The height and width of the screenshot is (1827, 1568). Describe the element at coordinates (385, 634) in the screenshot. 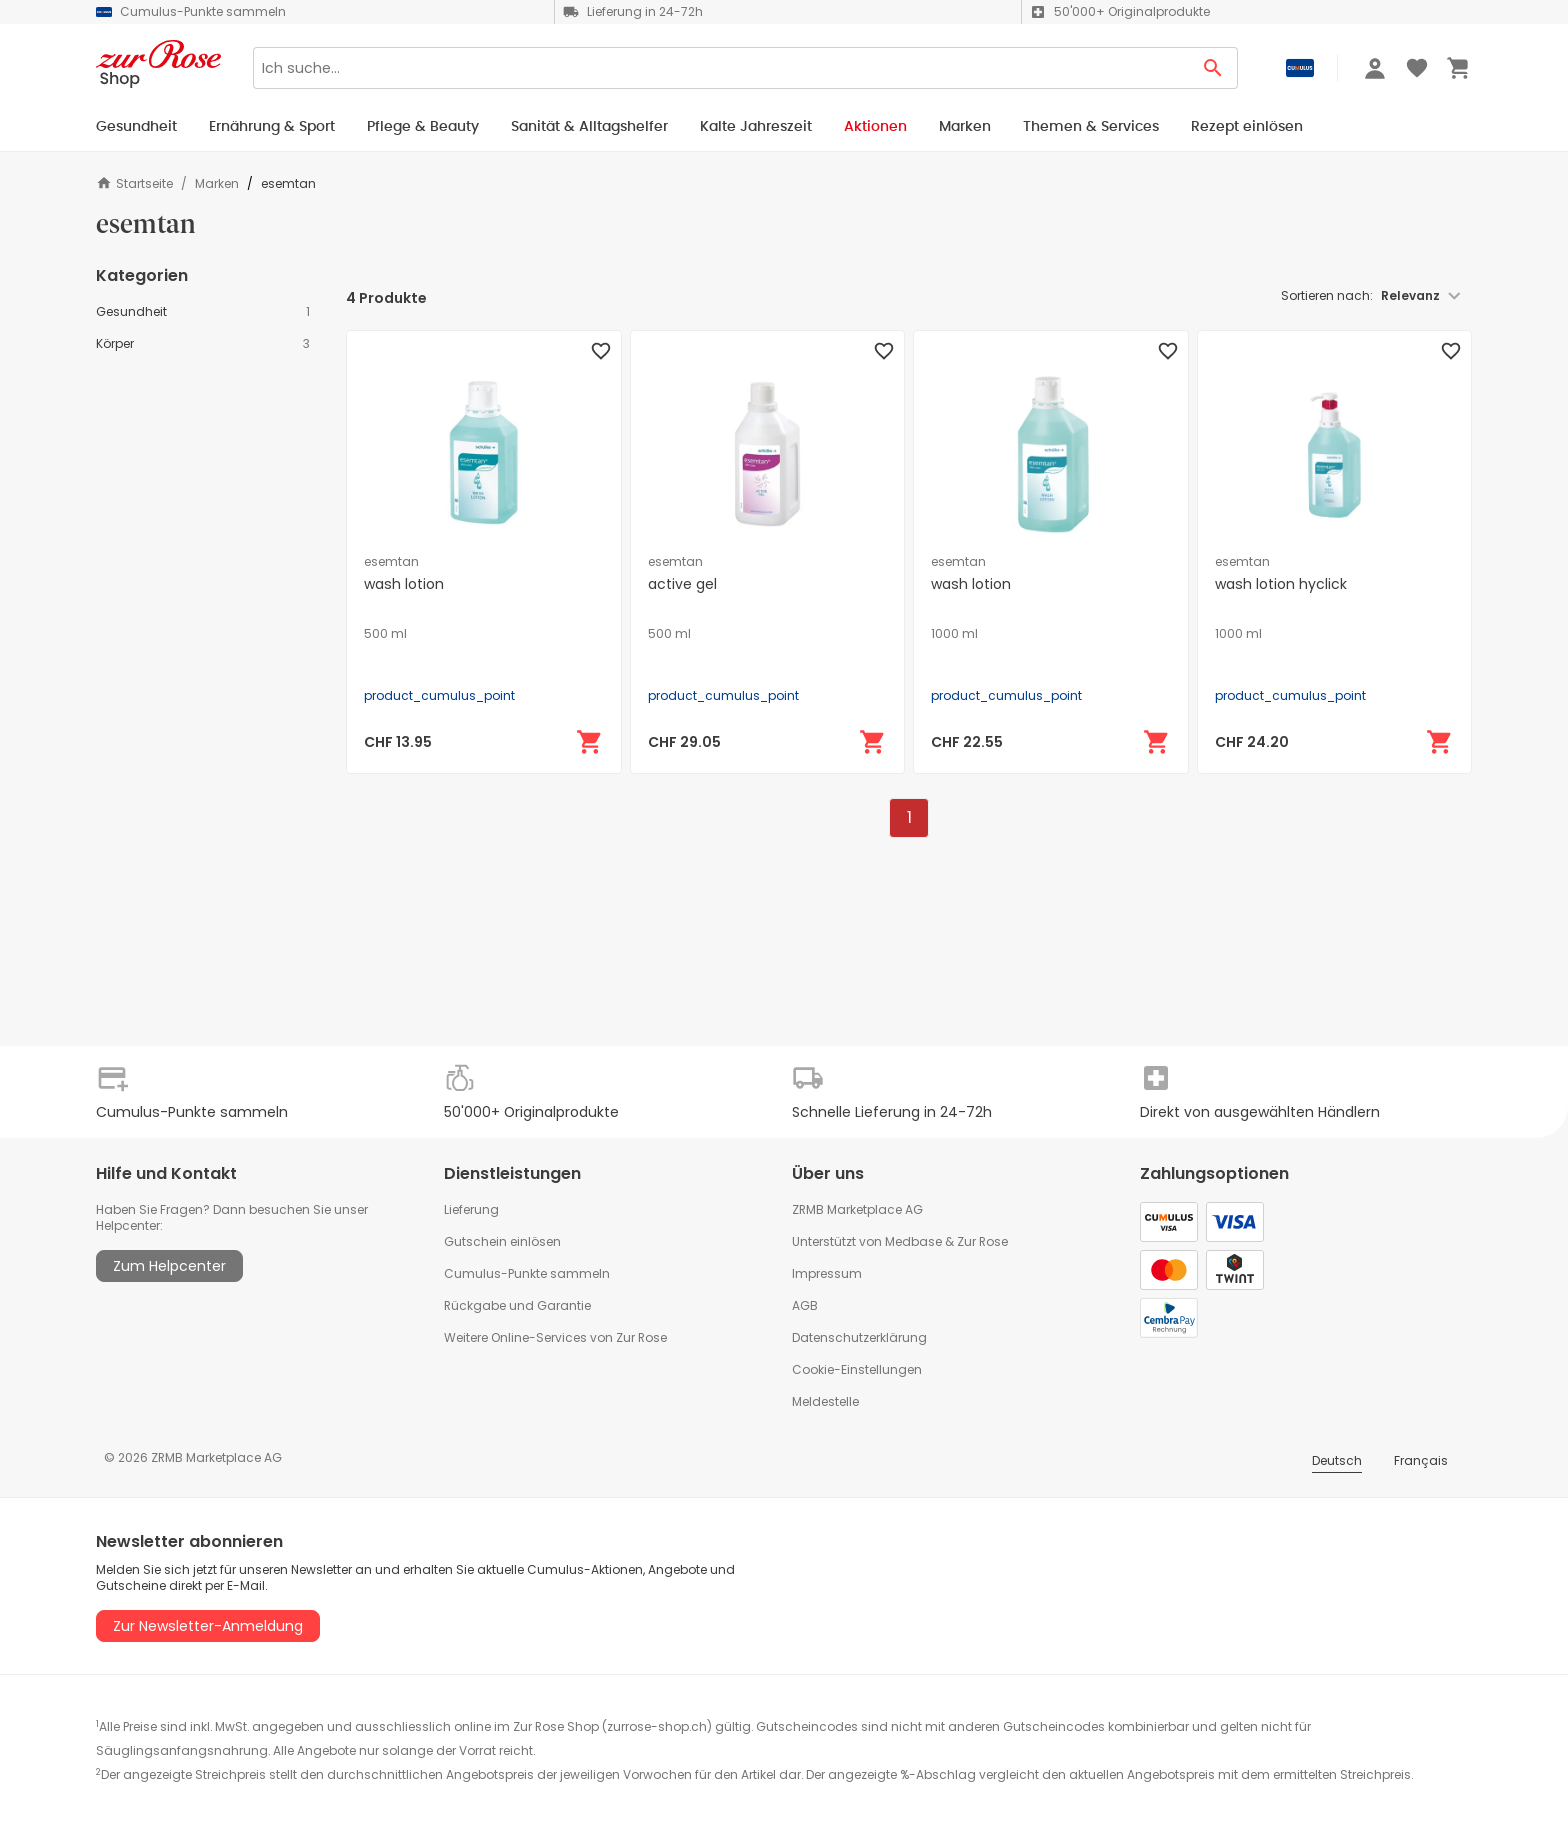

I see `500 ml` at that location.